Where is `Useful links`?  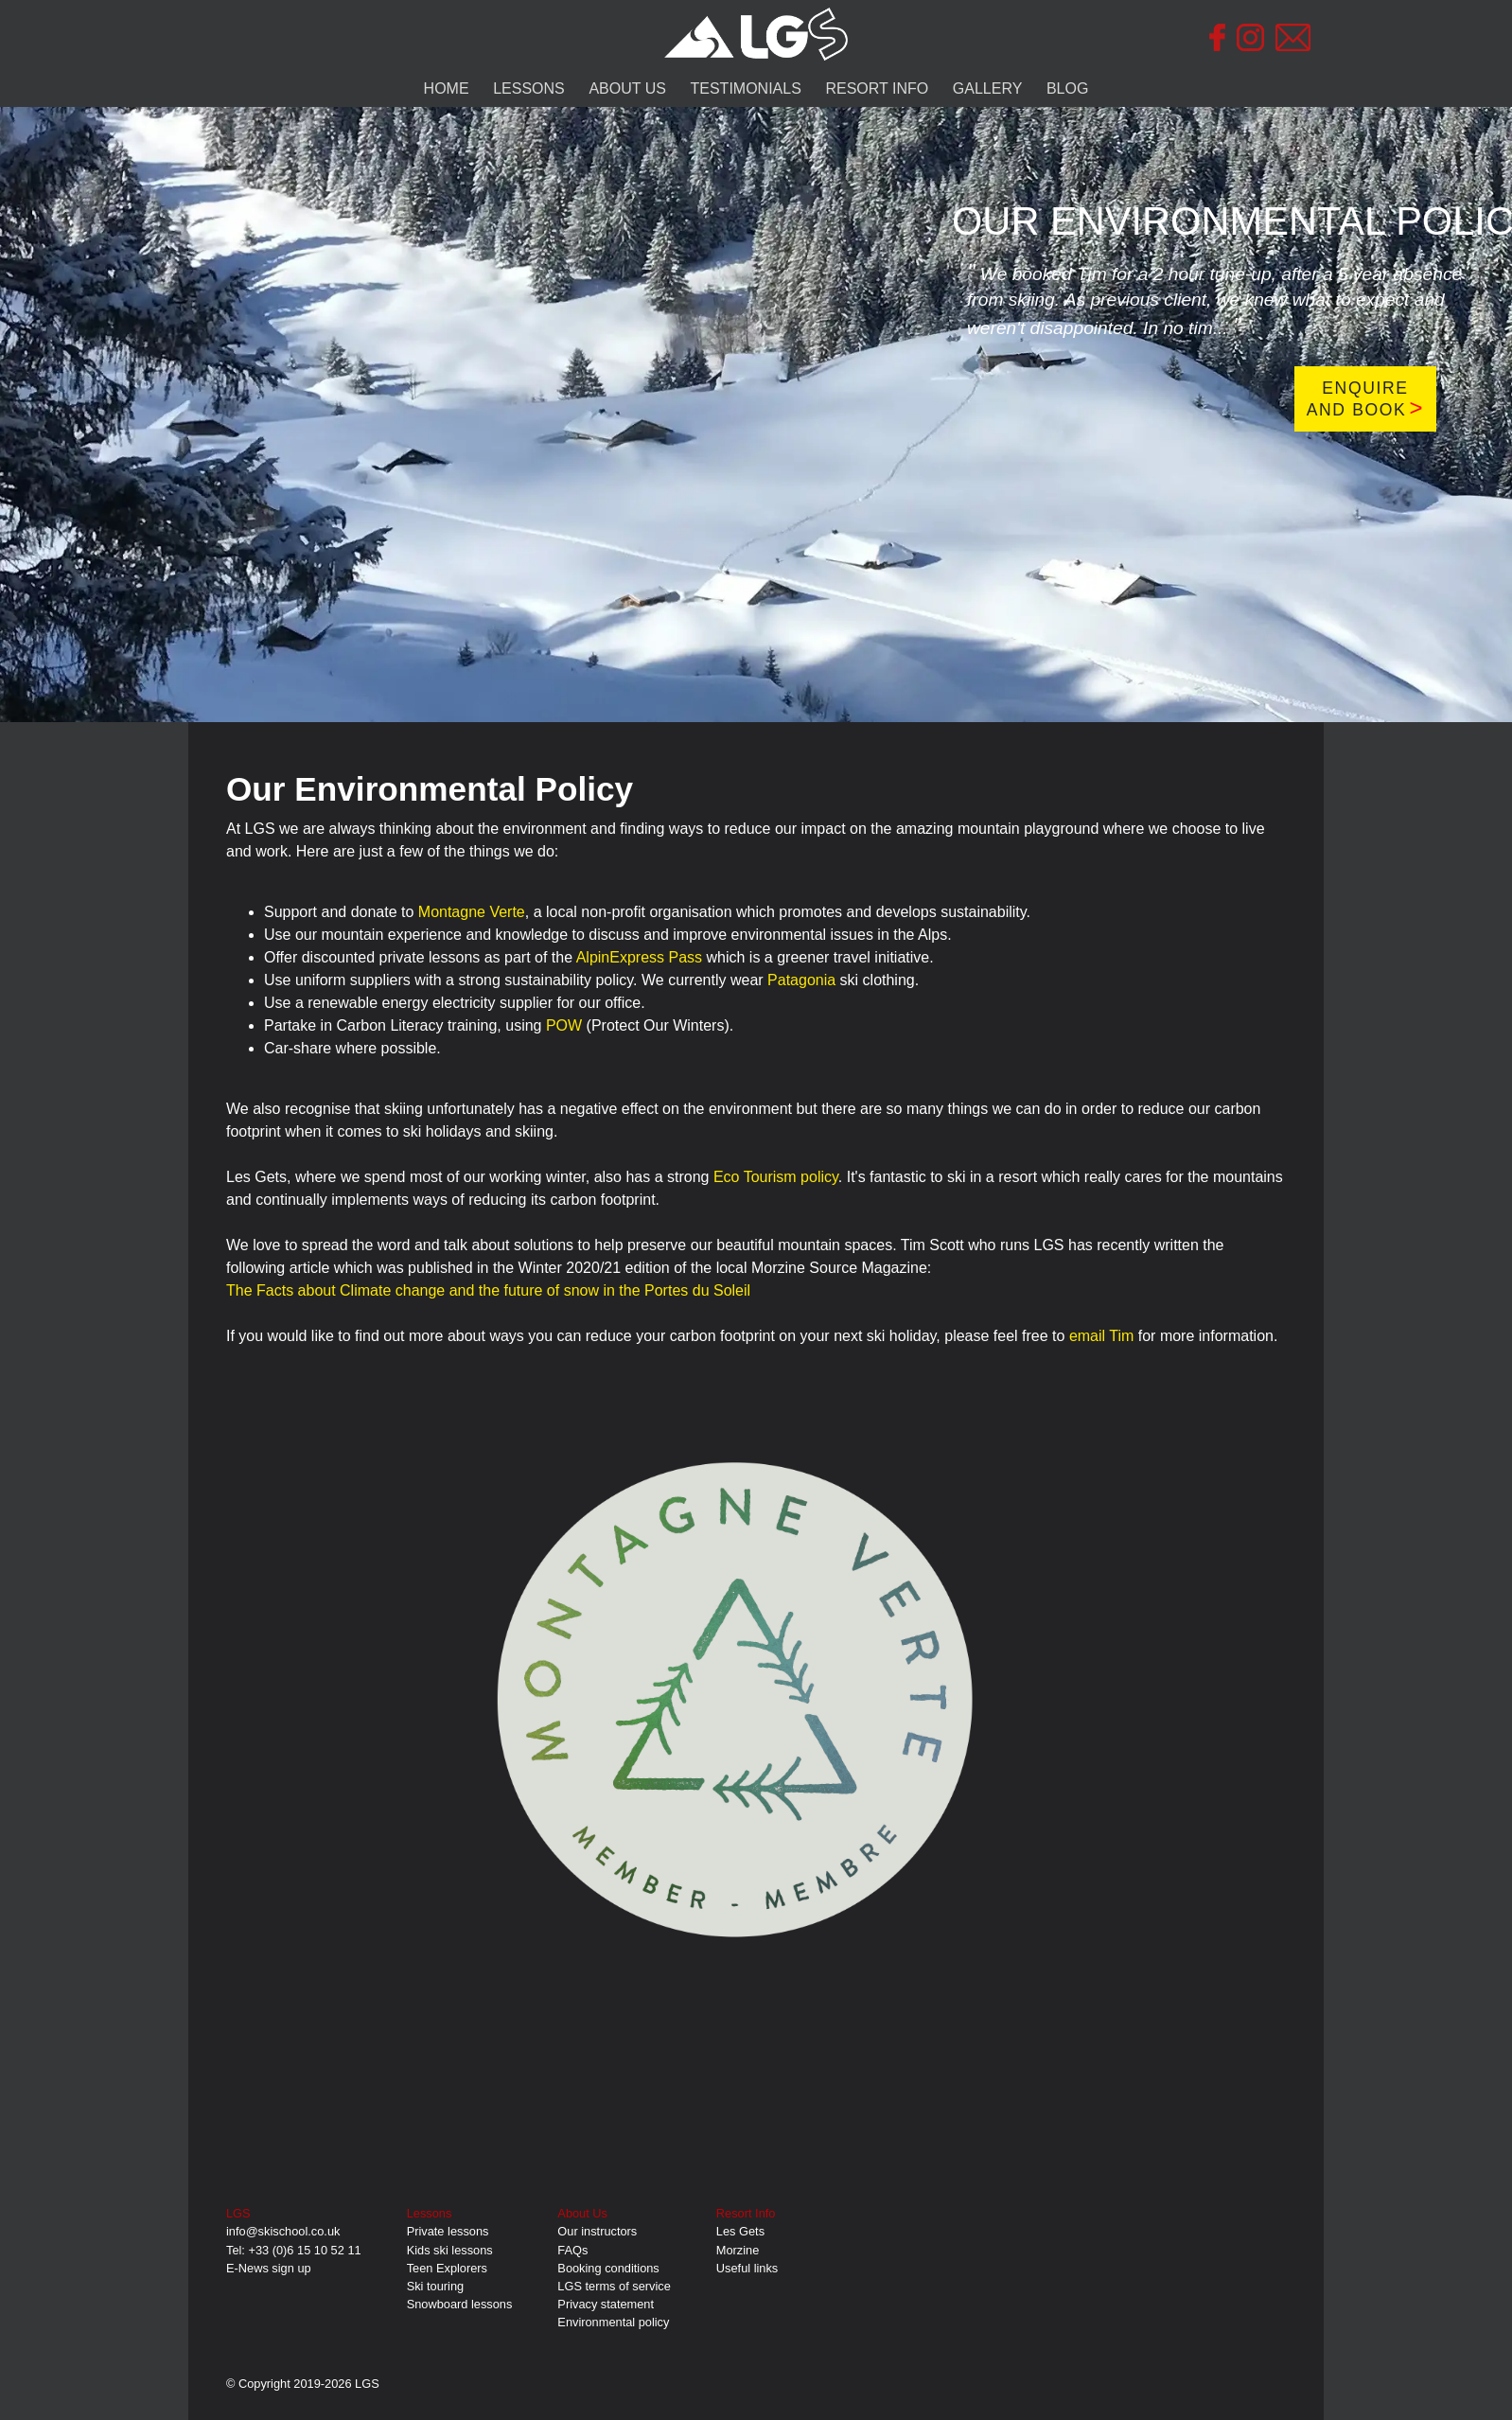
Useful links is located at coordinates (747, 2268).